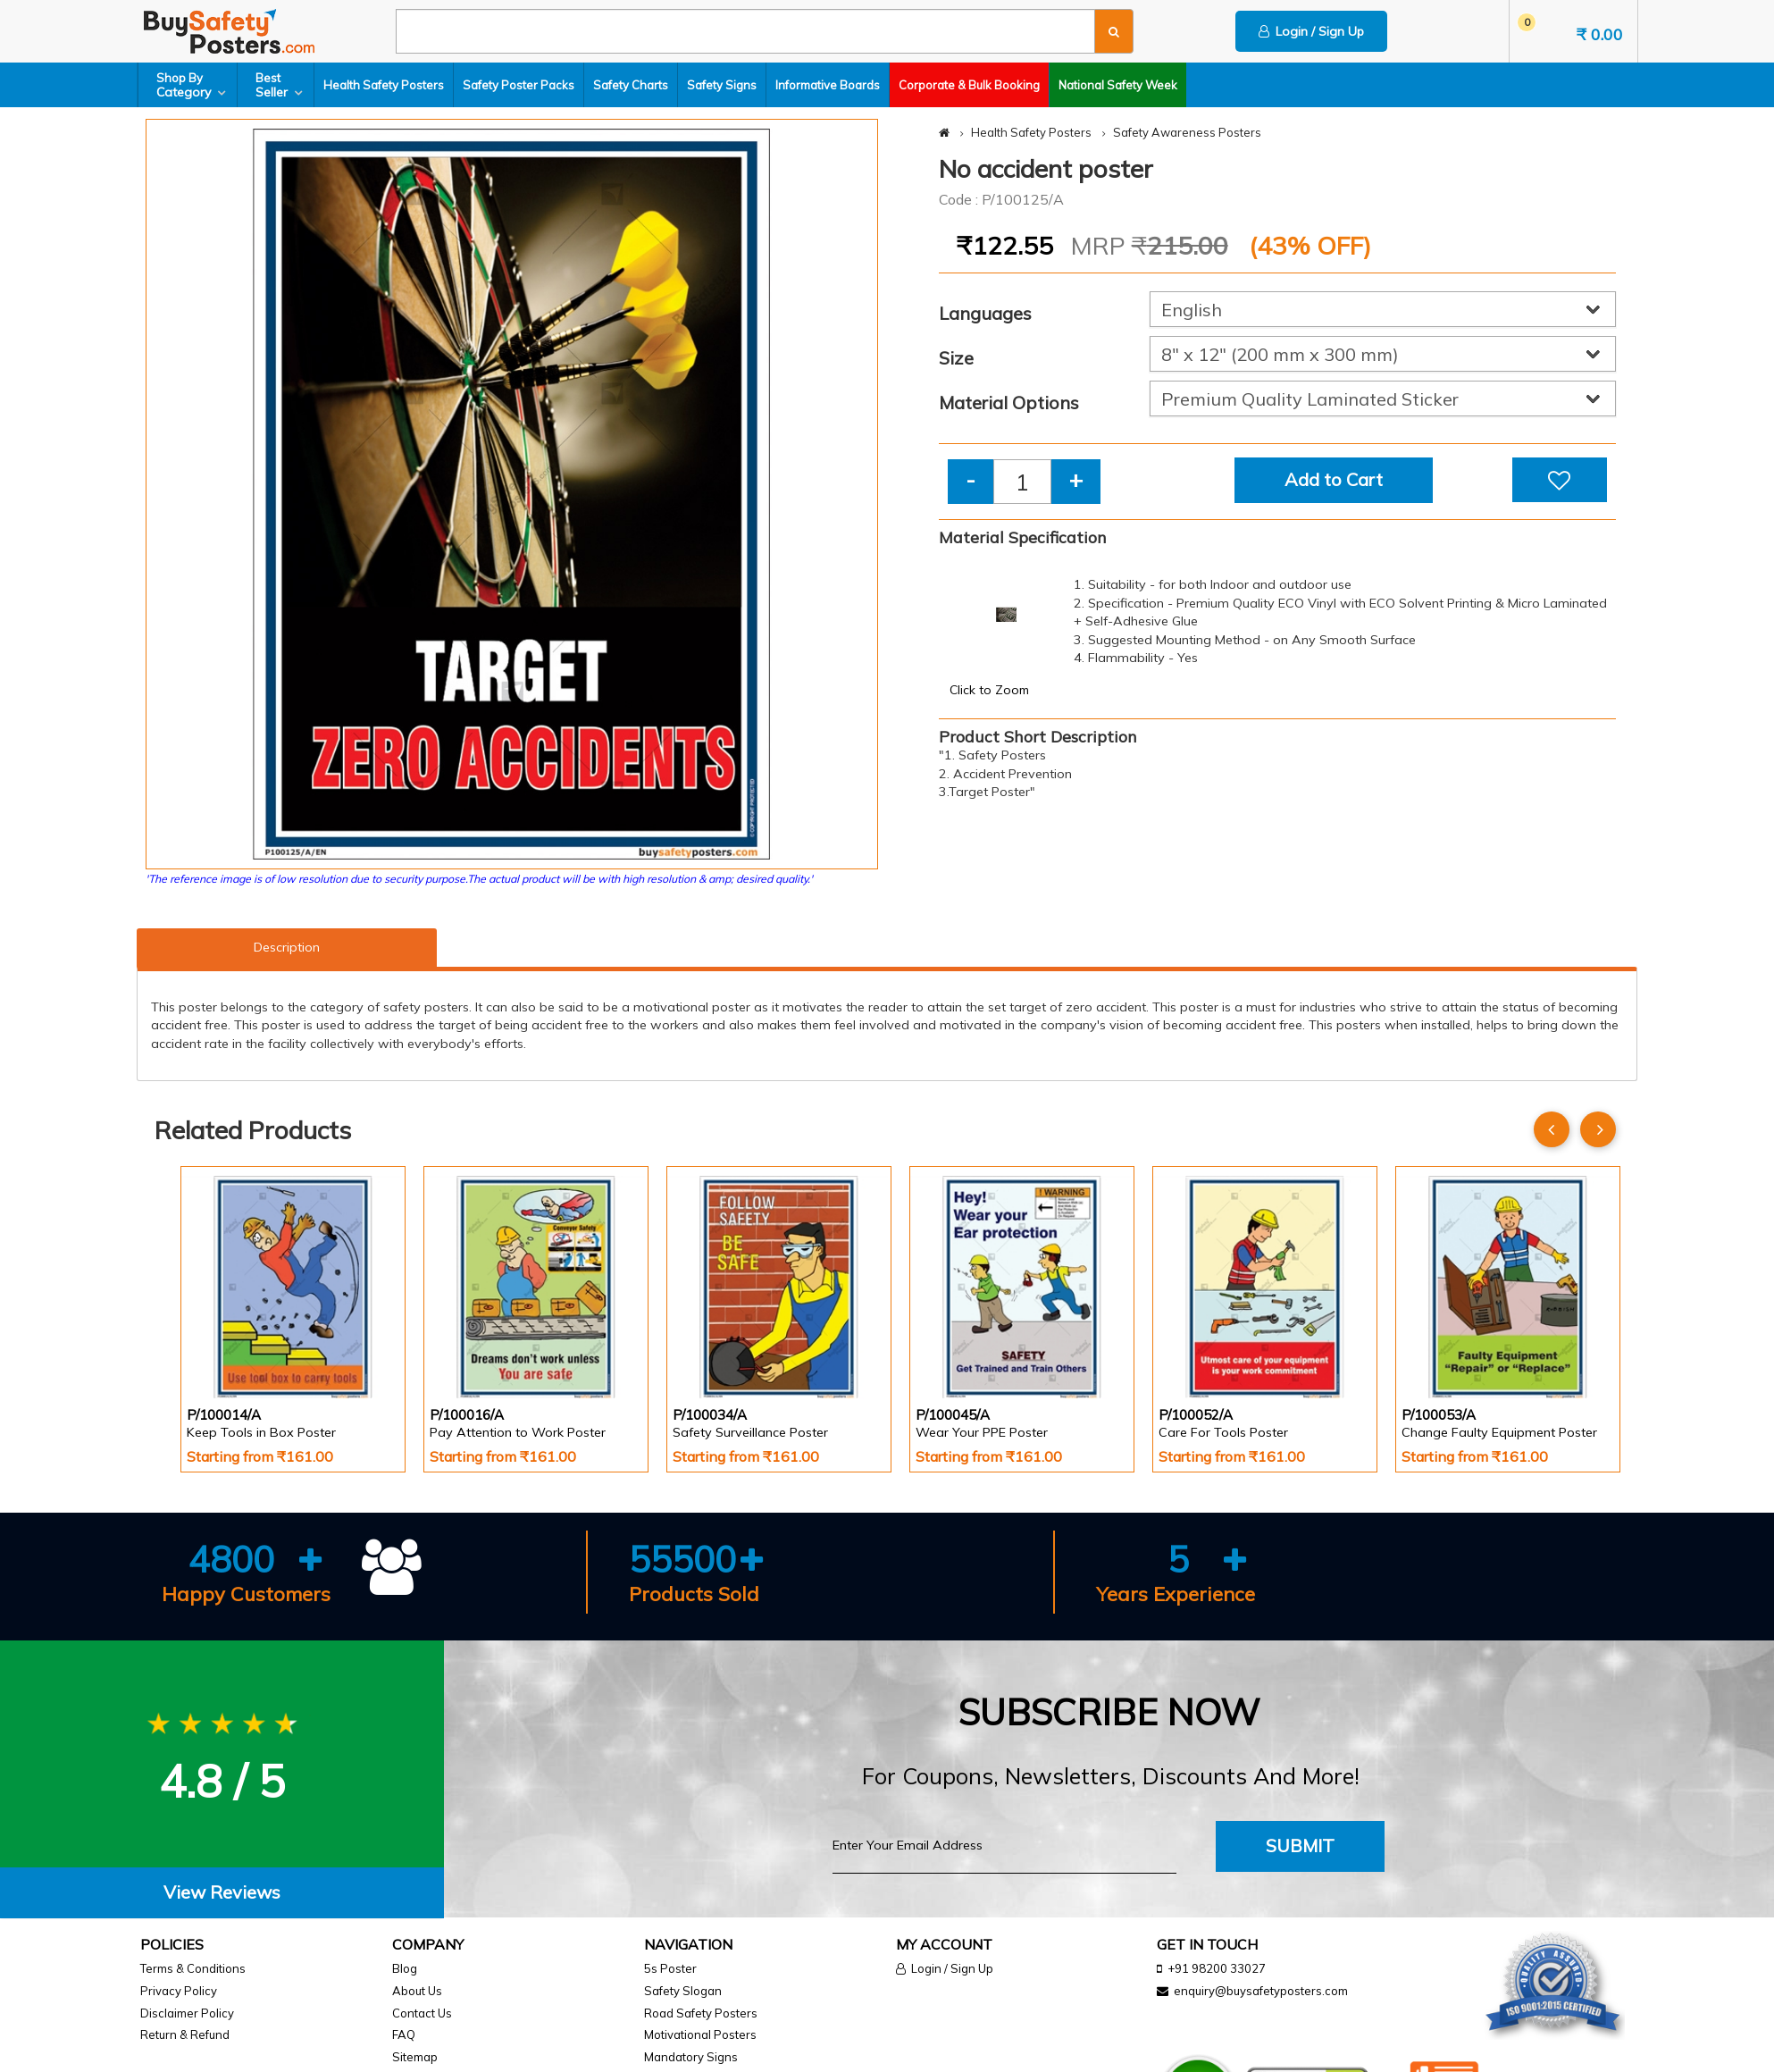 This screenshot has height=2072, width=1774. I want to click on Sitemap, so click(415, 2057).